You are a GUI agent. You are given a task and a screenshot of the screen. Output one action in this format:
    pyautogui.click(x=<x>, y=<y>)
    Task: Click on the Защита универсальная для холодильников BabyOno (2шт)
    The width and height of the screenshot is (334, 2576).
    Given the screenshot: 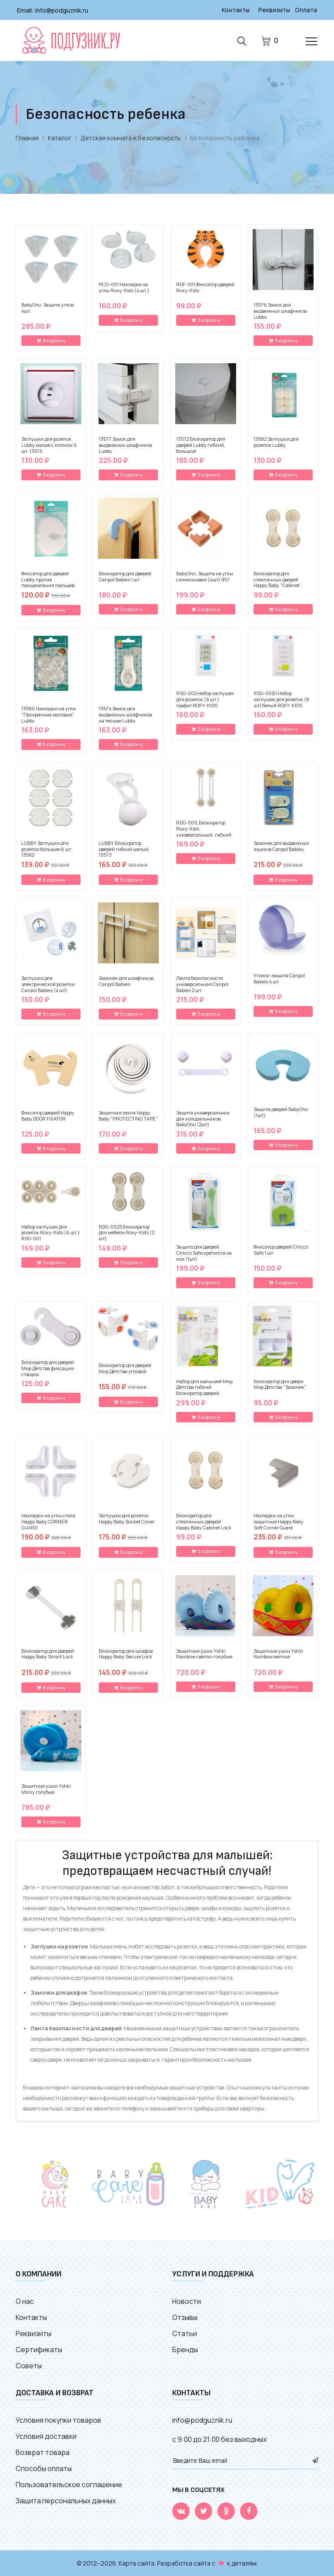 What is the action you would take?
    pyautogui.click(x=203, y=1118)
    